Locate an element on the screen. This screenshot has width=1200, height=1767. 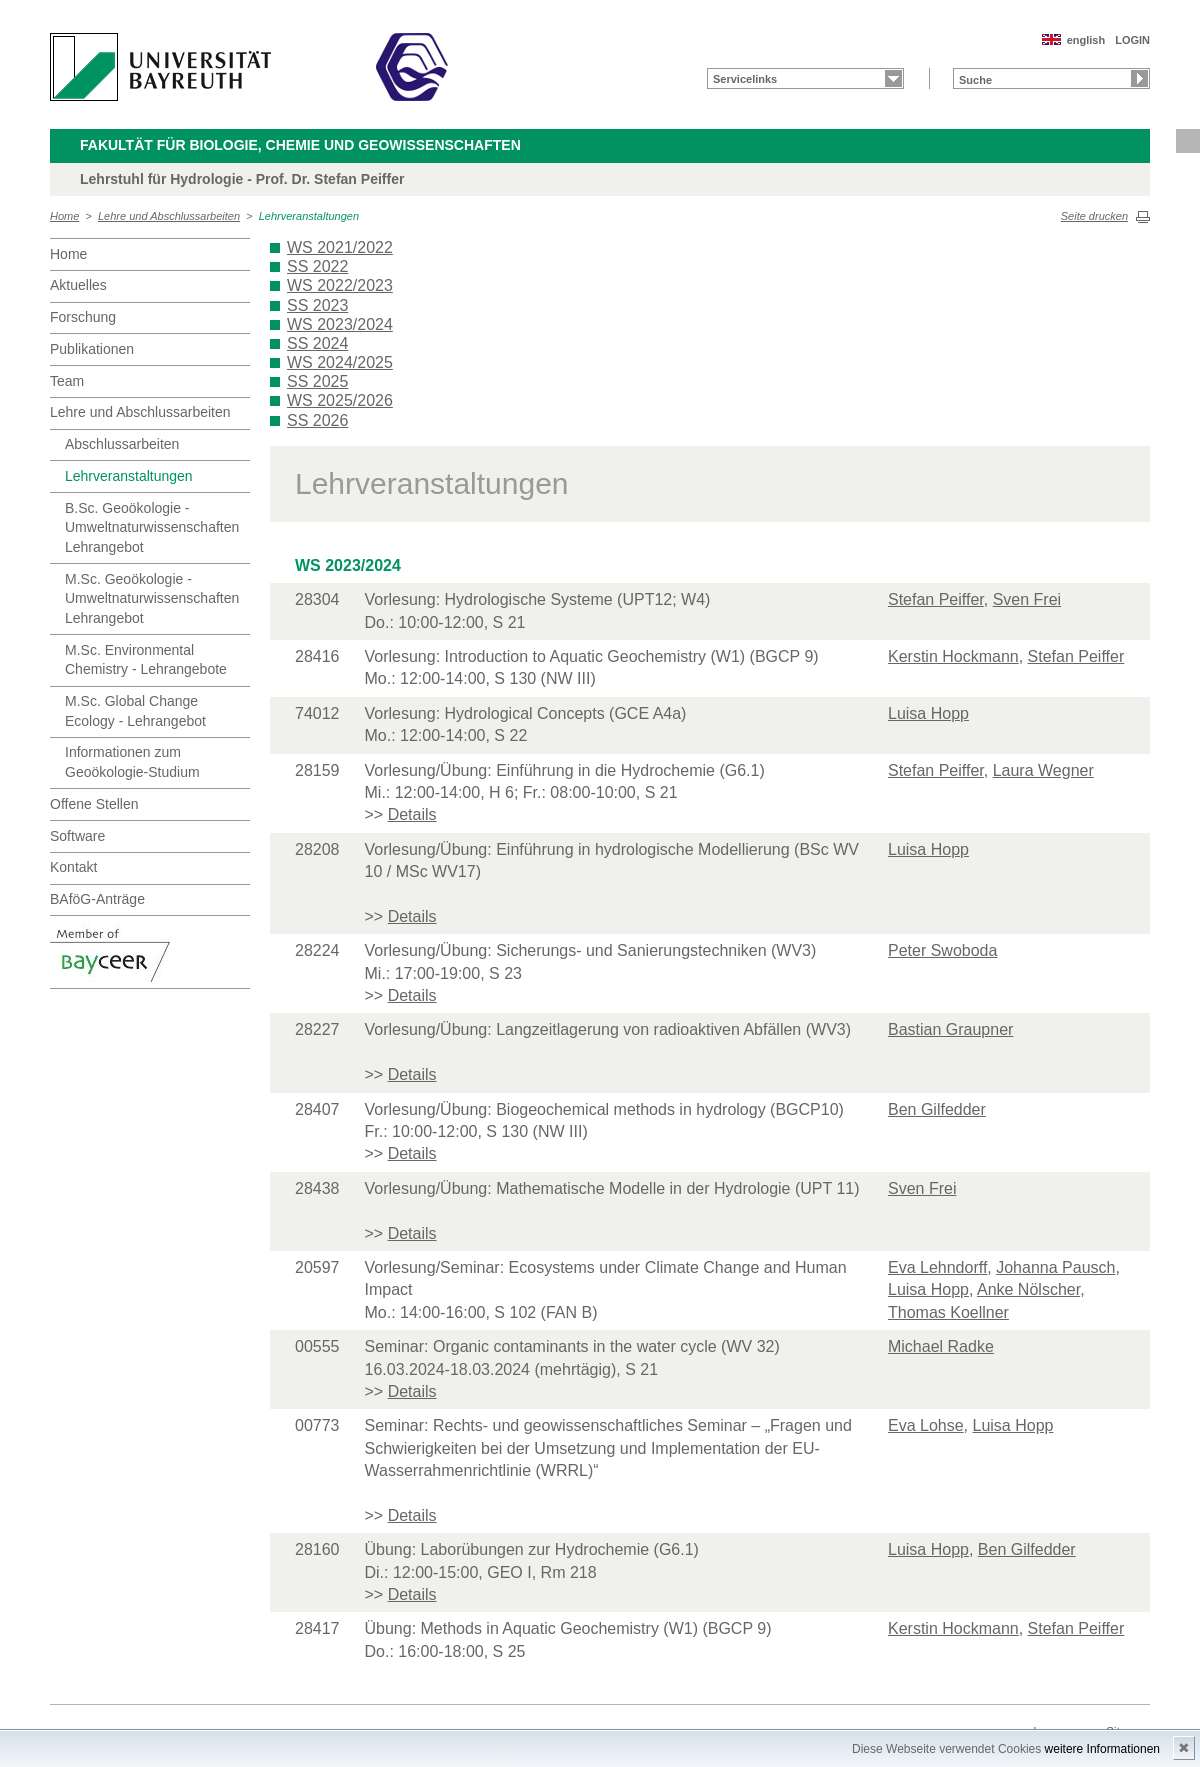
Eva Lohse is located at coordinates (926, 1425).